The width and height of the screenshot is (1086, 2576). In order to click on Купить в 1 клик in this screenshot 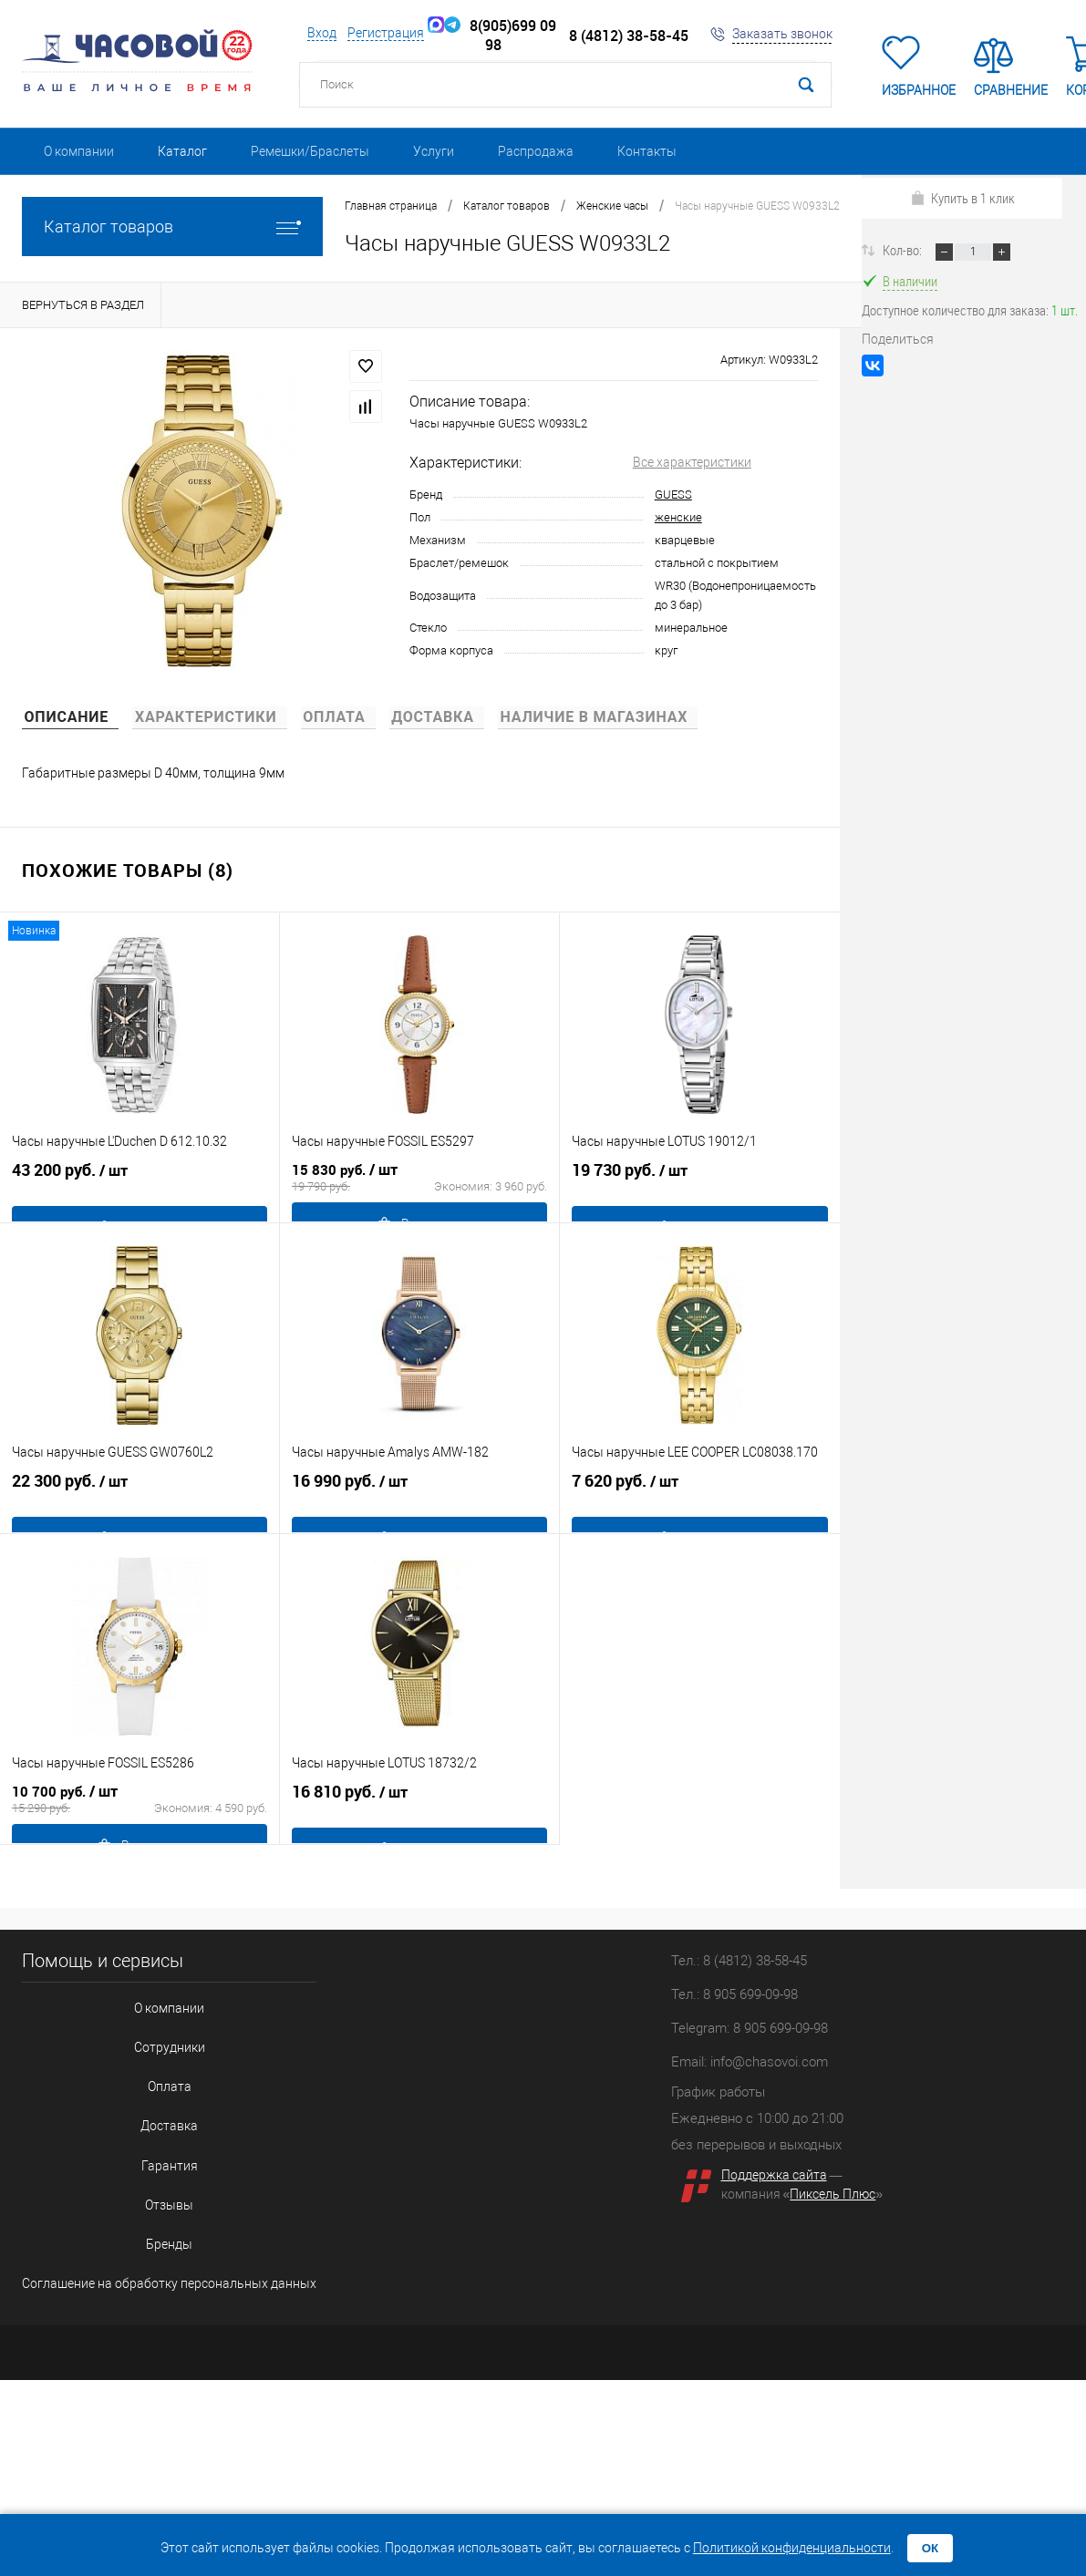, I will do `click(962, 198)`.